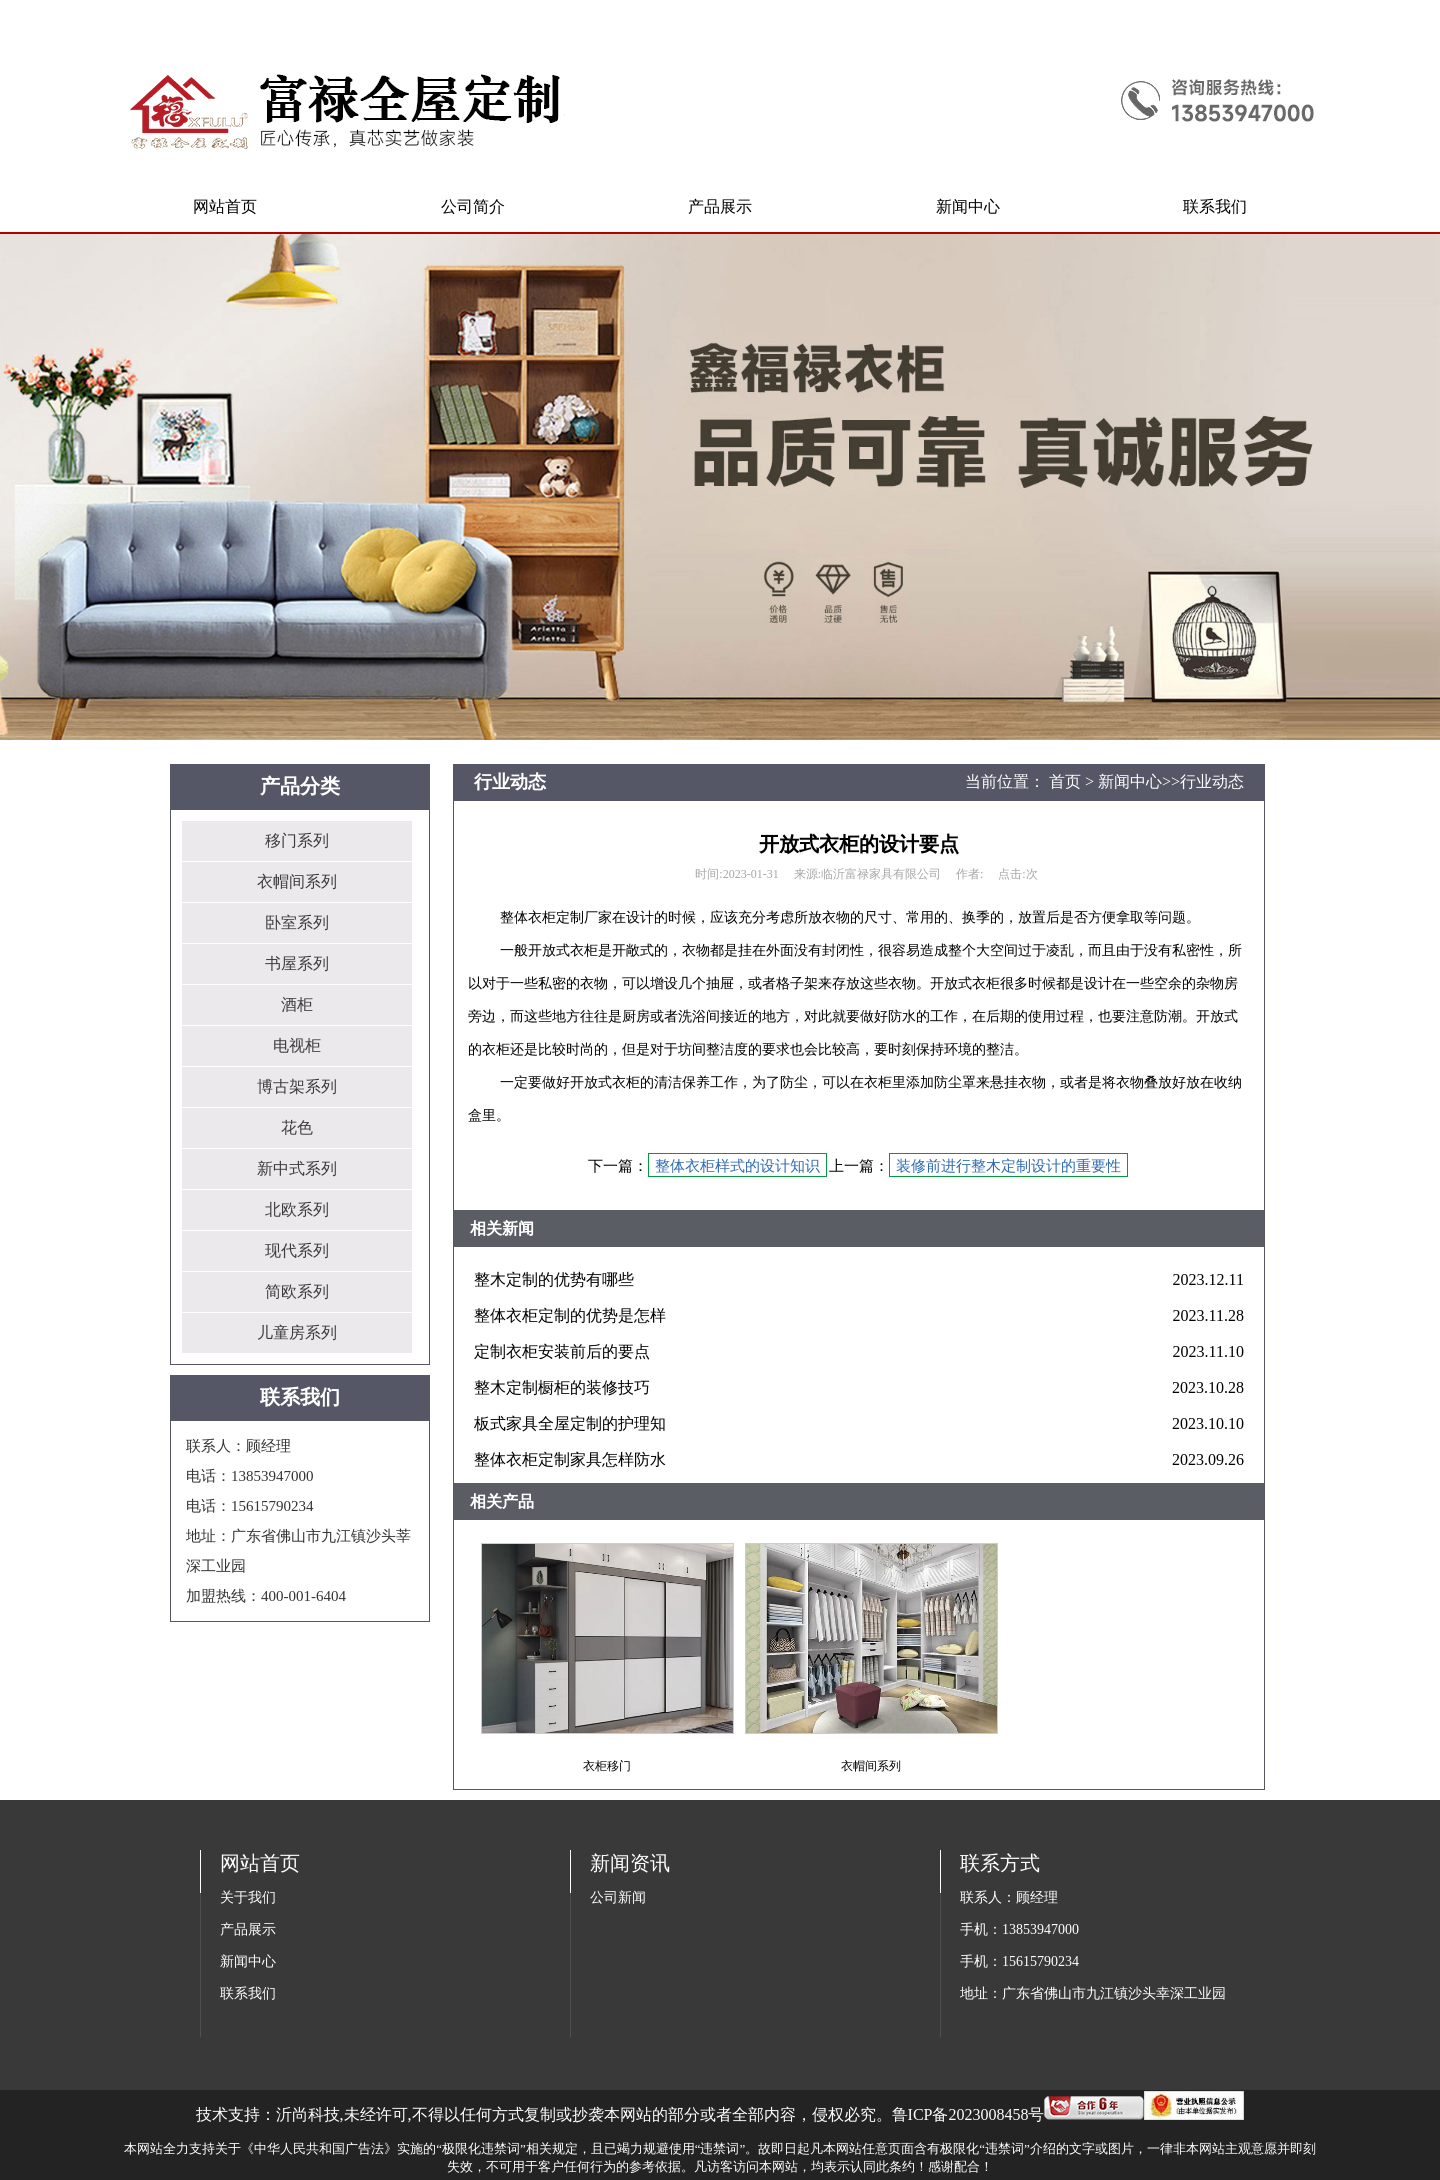 The height and width of the screenshot is (2180, 1440). Describe the element at coordinates (570, 1459) in the screenshot. I see `整体衣柜定制家具怎样防水` at that location.